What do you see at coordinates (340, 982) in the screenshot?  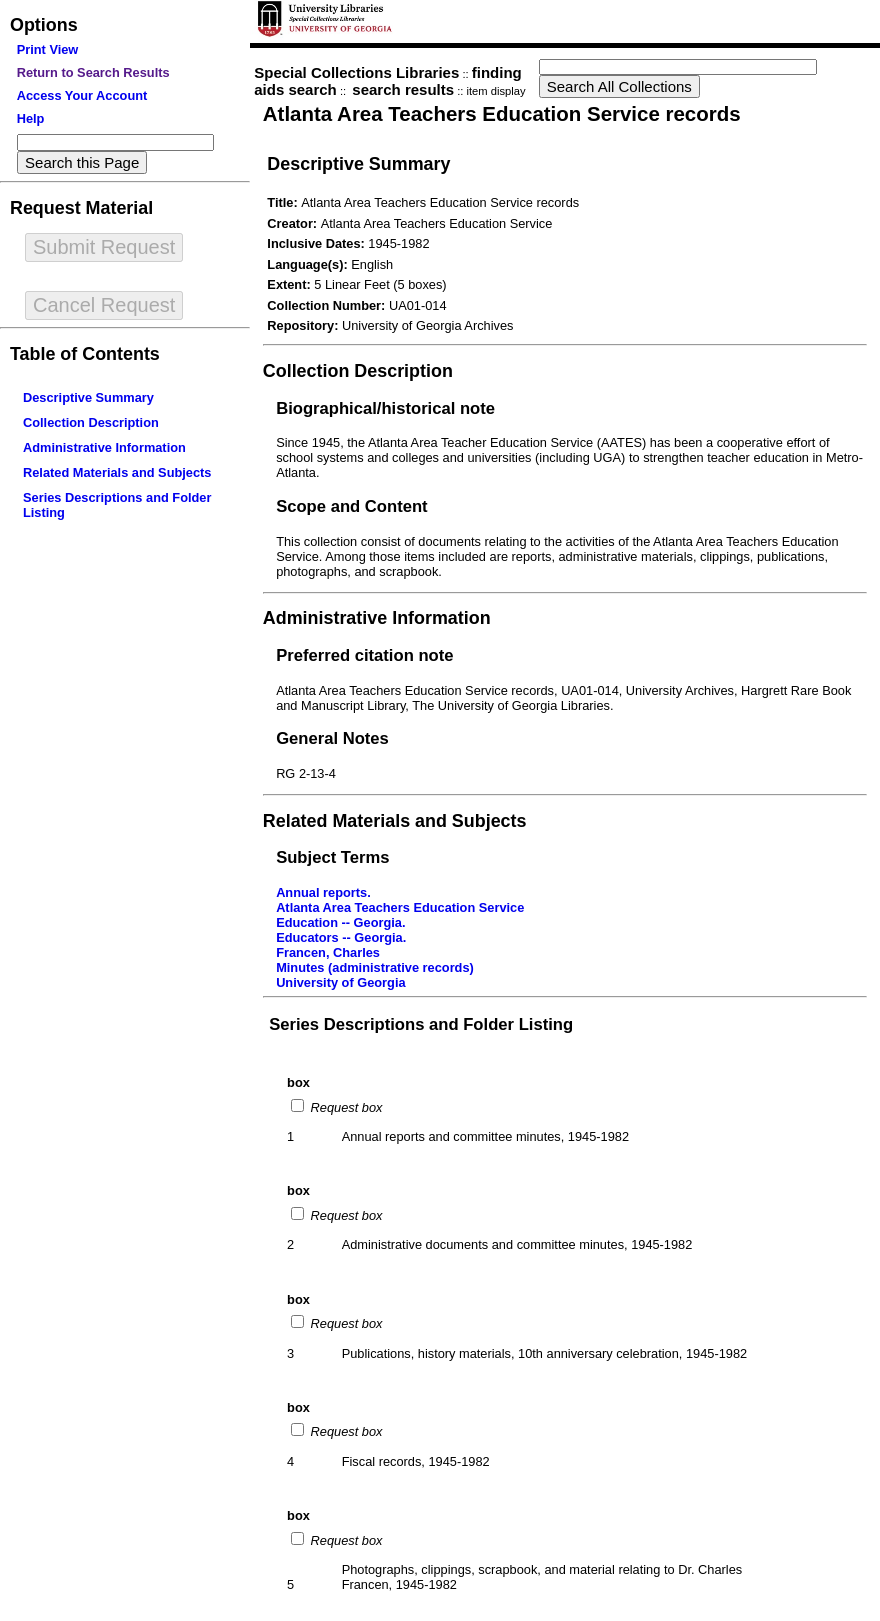 I see `University of Georgia` at bounding box center [340, 982].